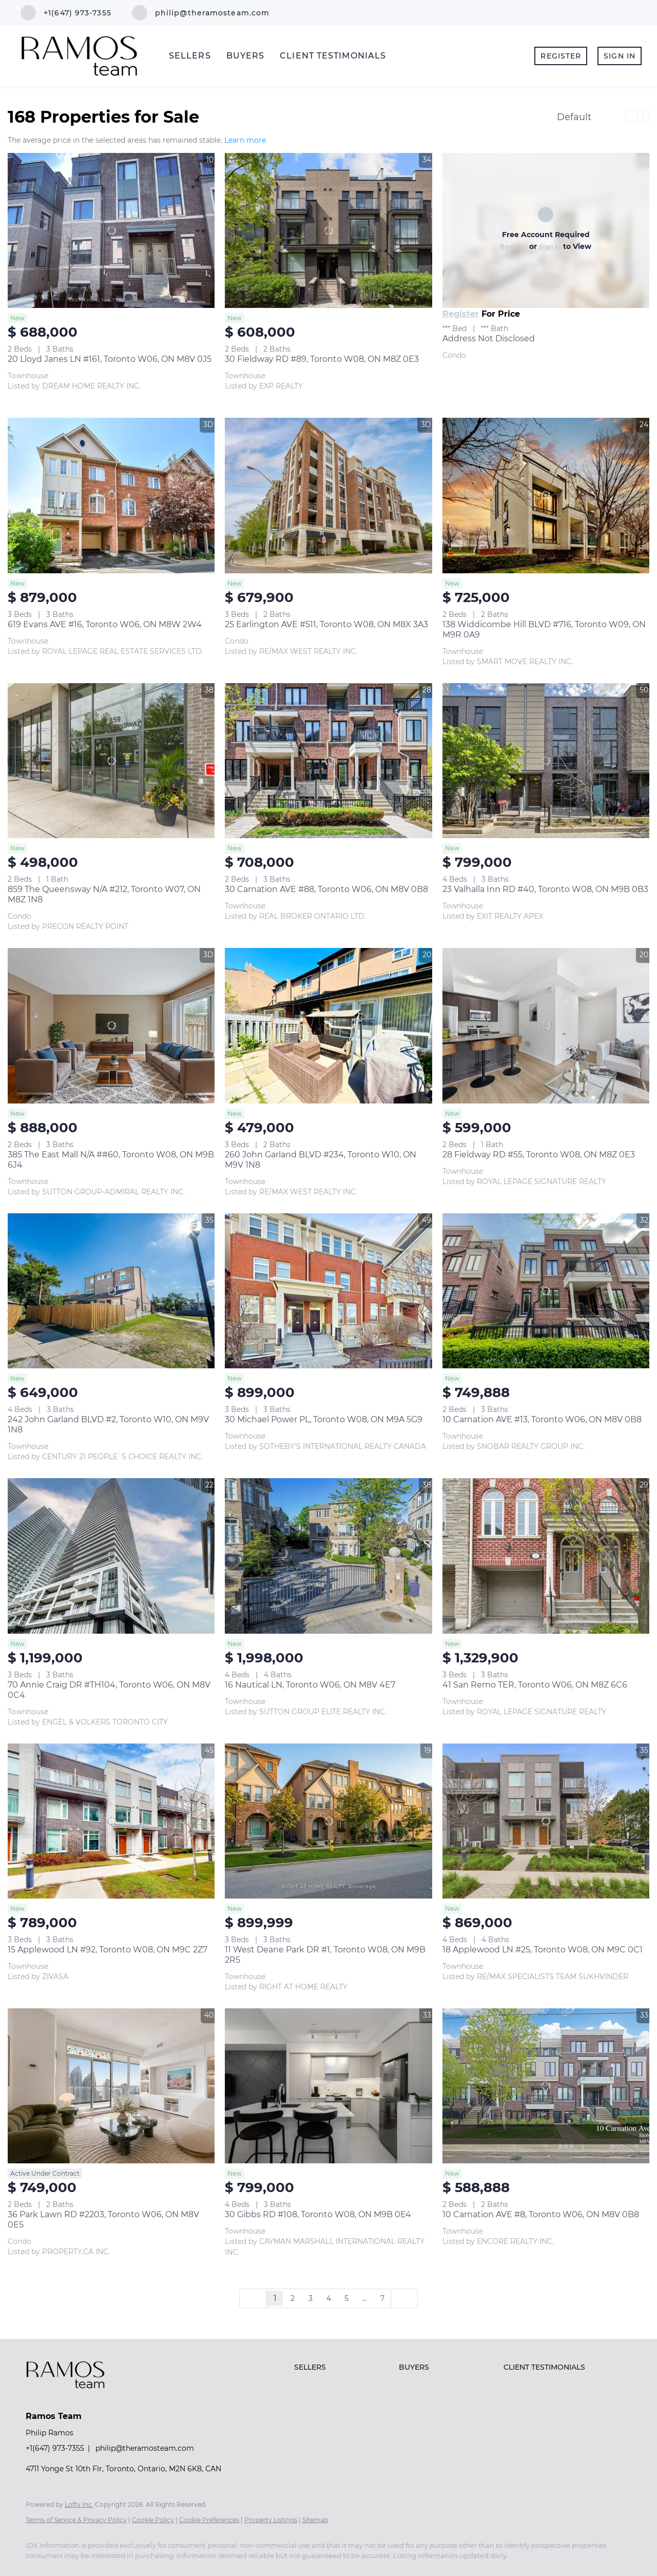 This screenshot has width=657, height=2576. What do you see at coordinates (144, 2448) in the screenshot?
I see `philip@theramosteam.com [Email philip@theramosteam.com. Opens your email app.]` at bounding box center [144, 2448].